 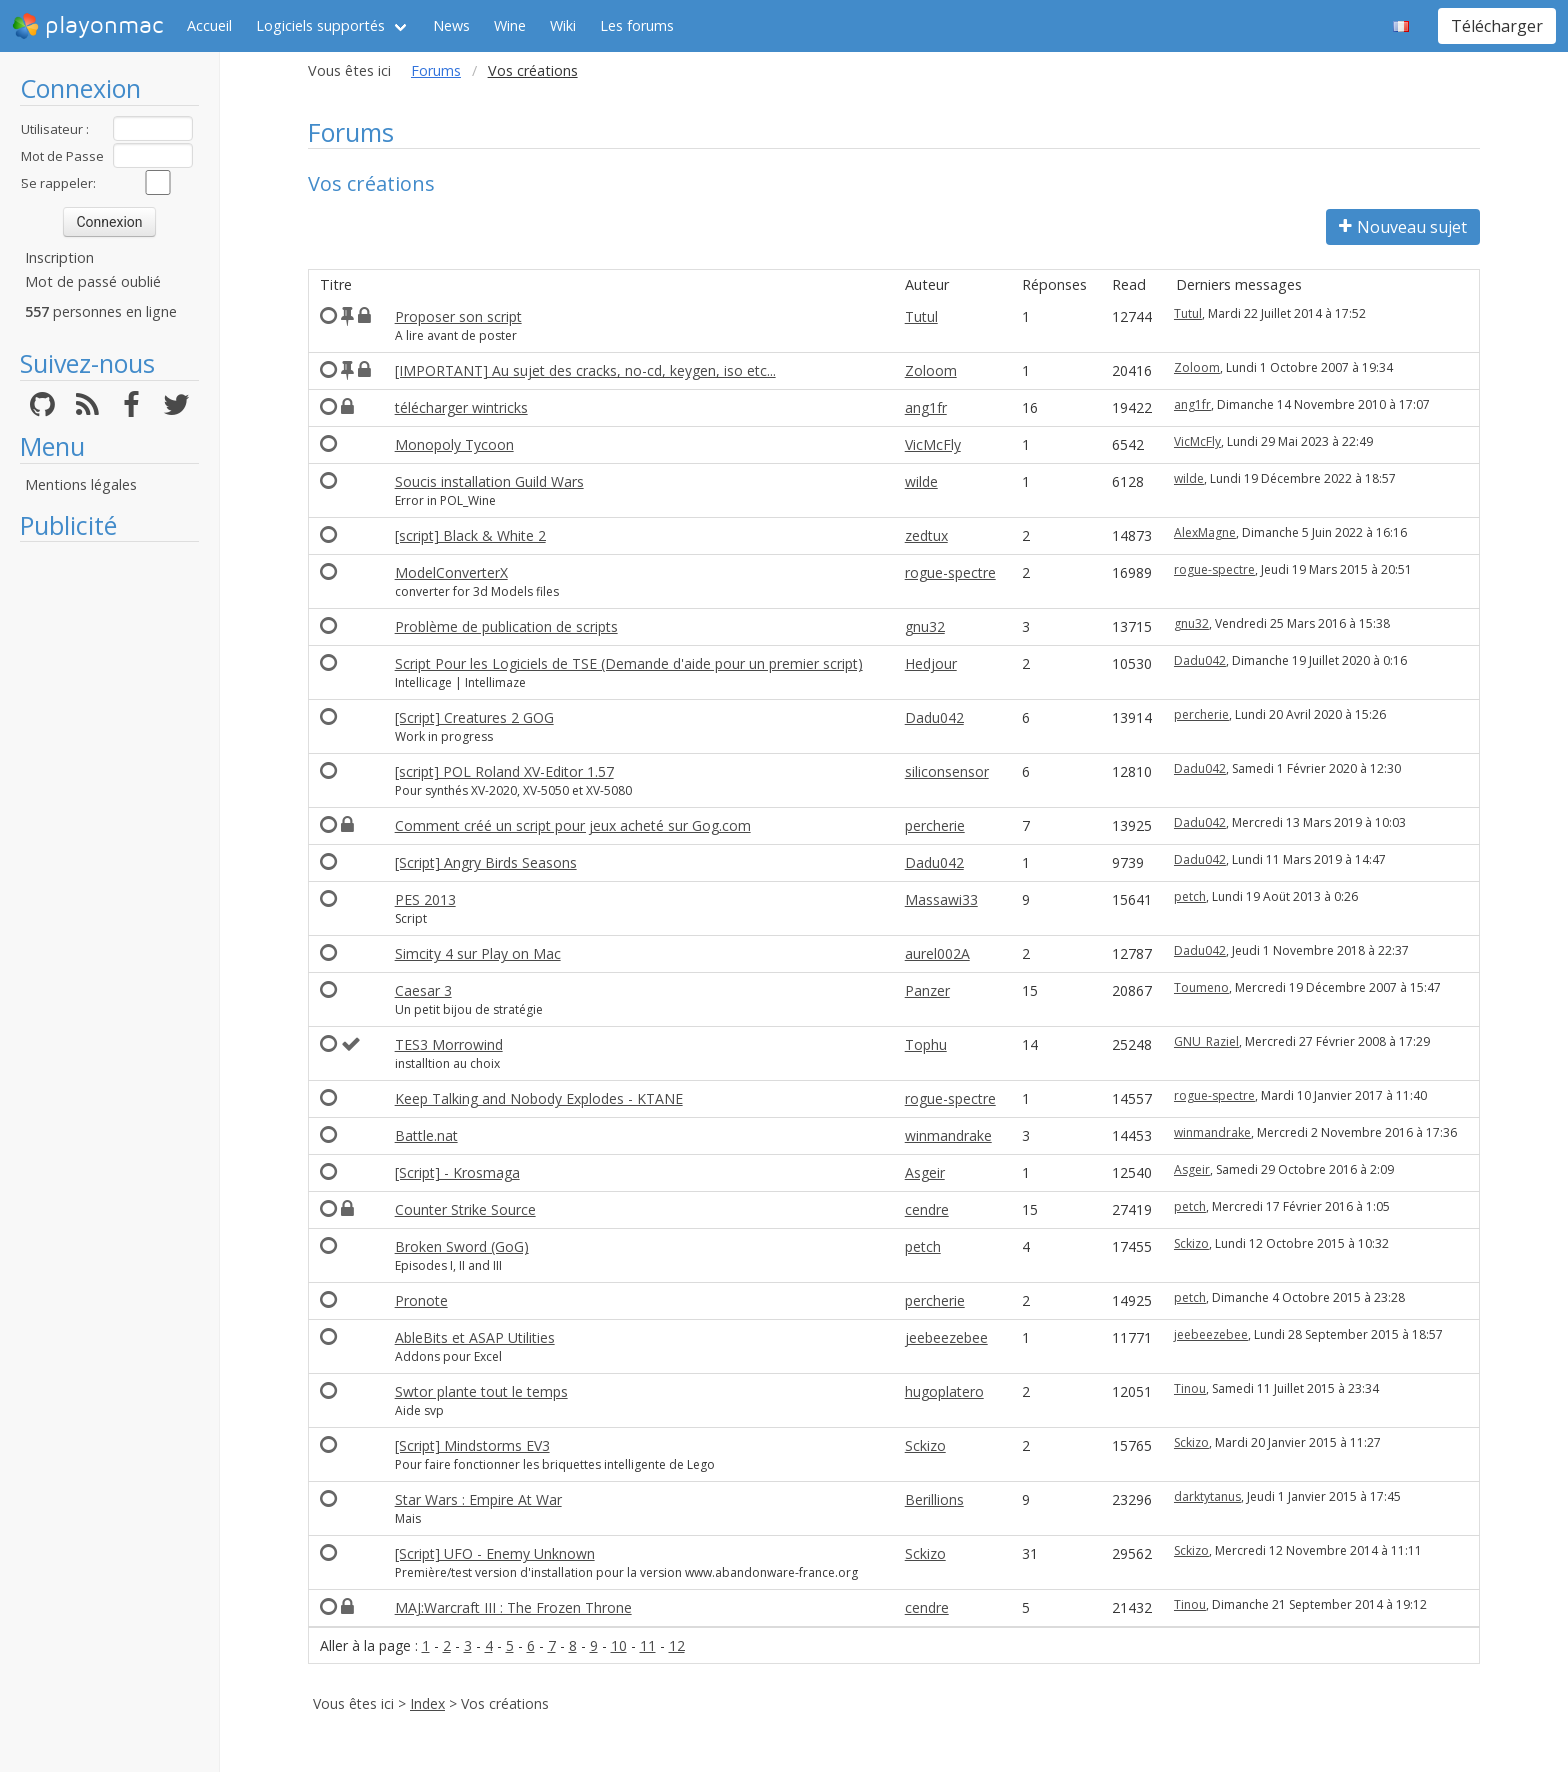 I want to click on 10, so click(x=619, y=1645).